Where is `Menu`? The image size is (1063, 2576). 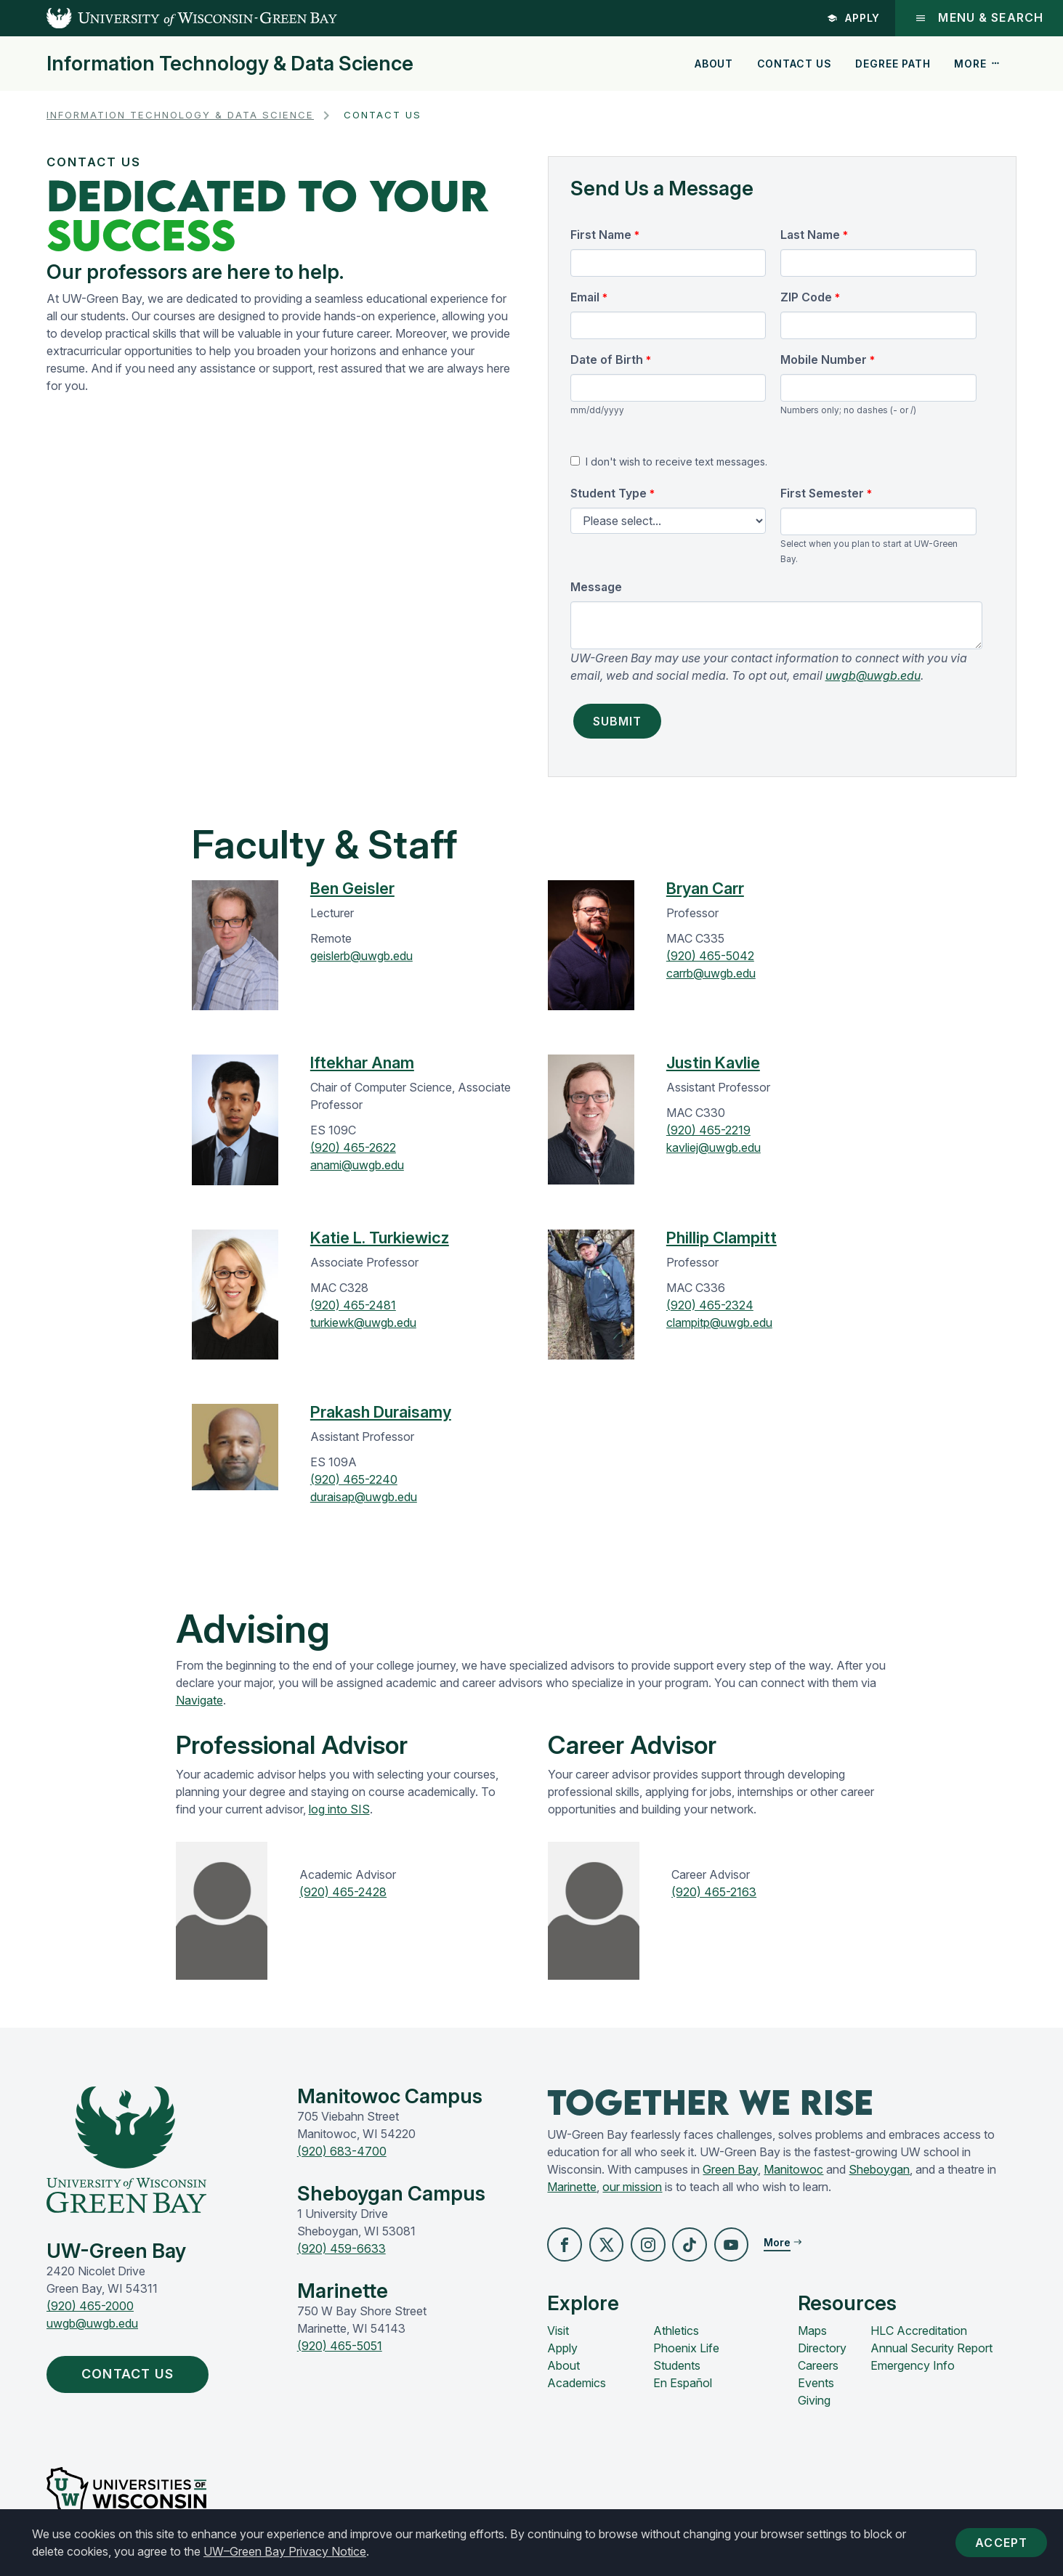
Menu is located at coordinates (978, 18).